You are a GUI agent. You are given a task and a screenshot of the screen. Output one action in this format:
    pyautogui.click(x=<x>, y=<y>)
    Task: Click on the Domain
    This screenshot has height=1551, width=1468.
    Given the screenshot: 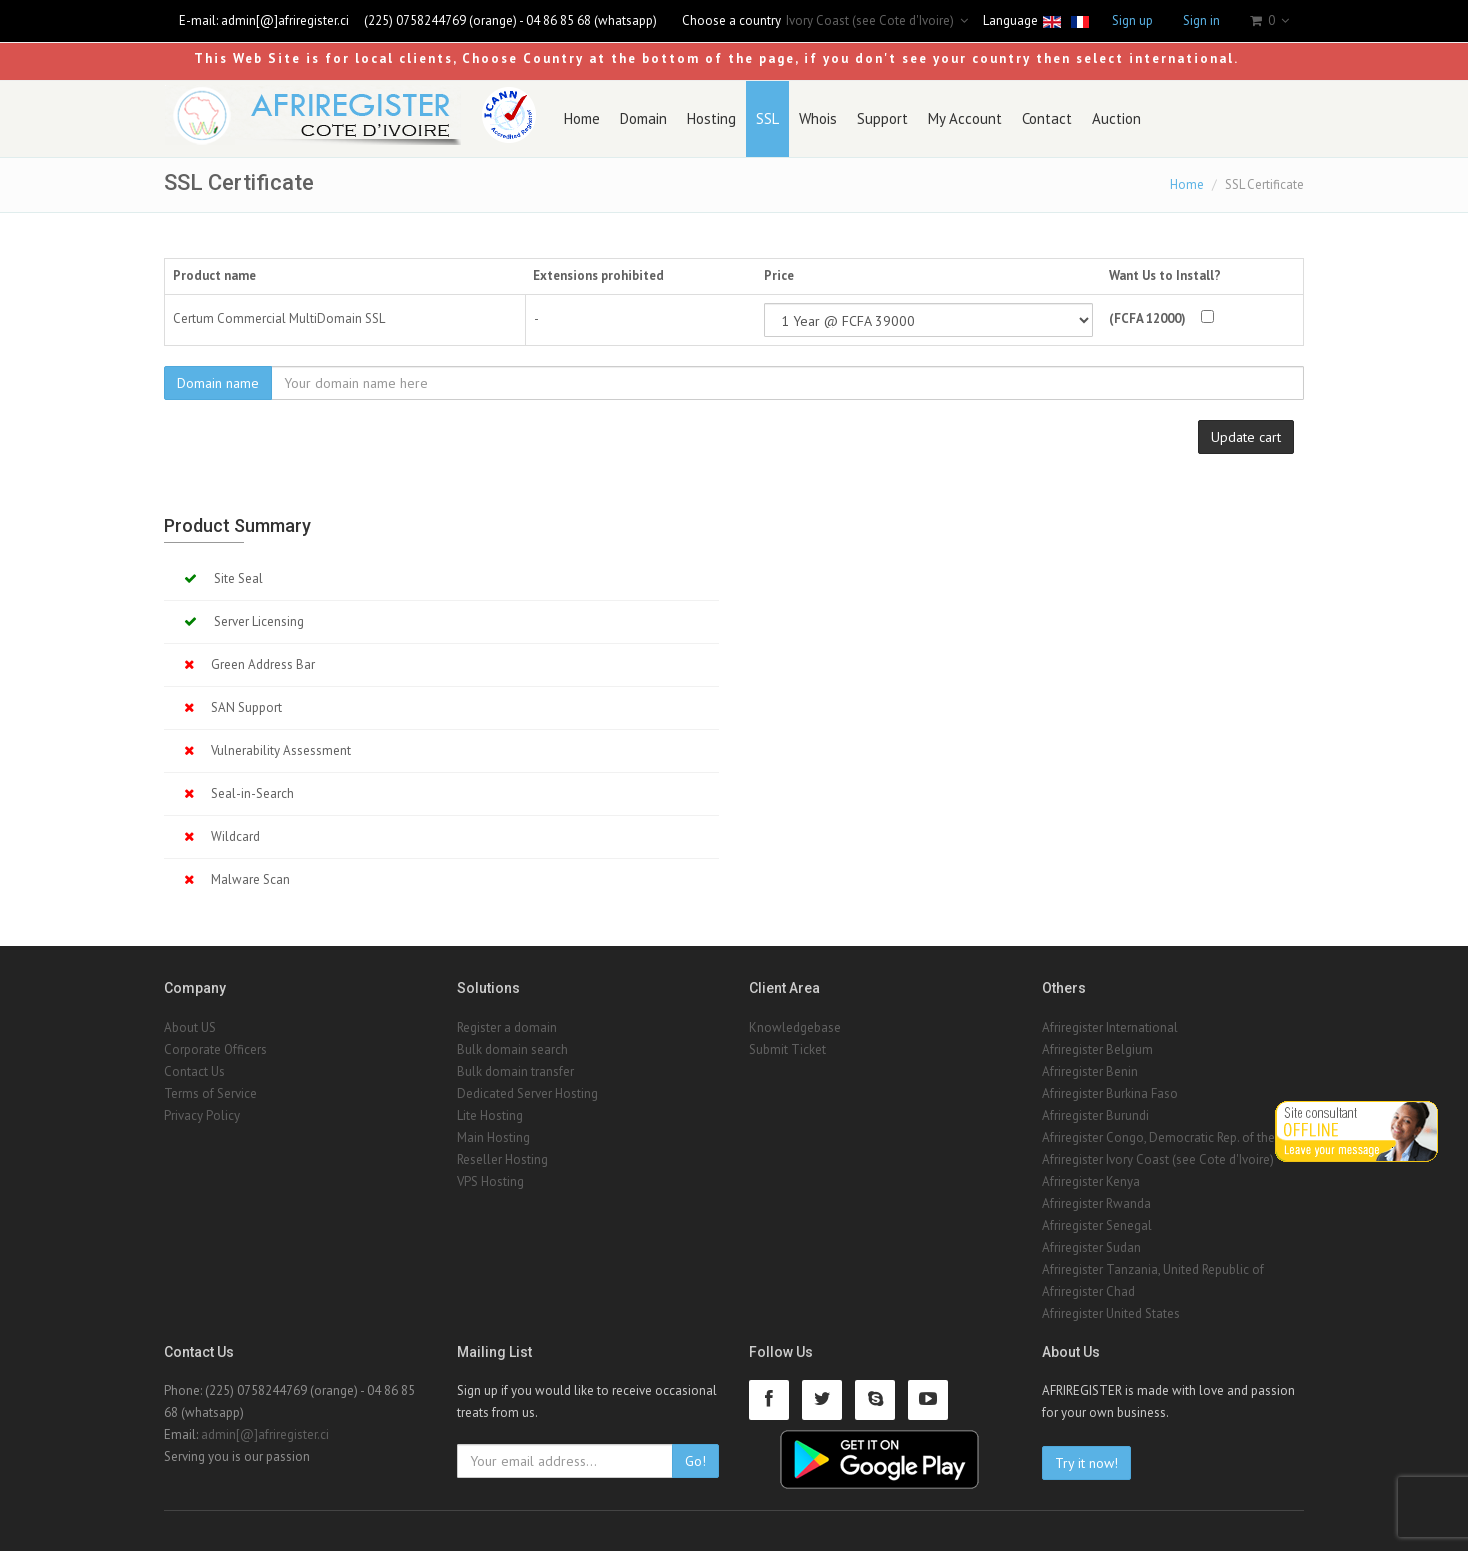 What is the action you would take?
    pyautogui.click(x=643, y=118)
    